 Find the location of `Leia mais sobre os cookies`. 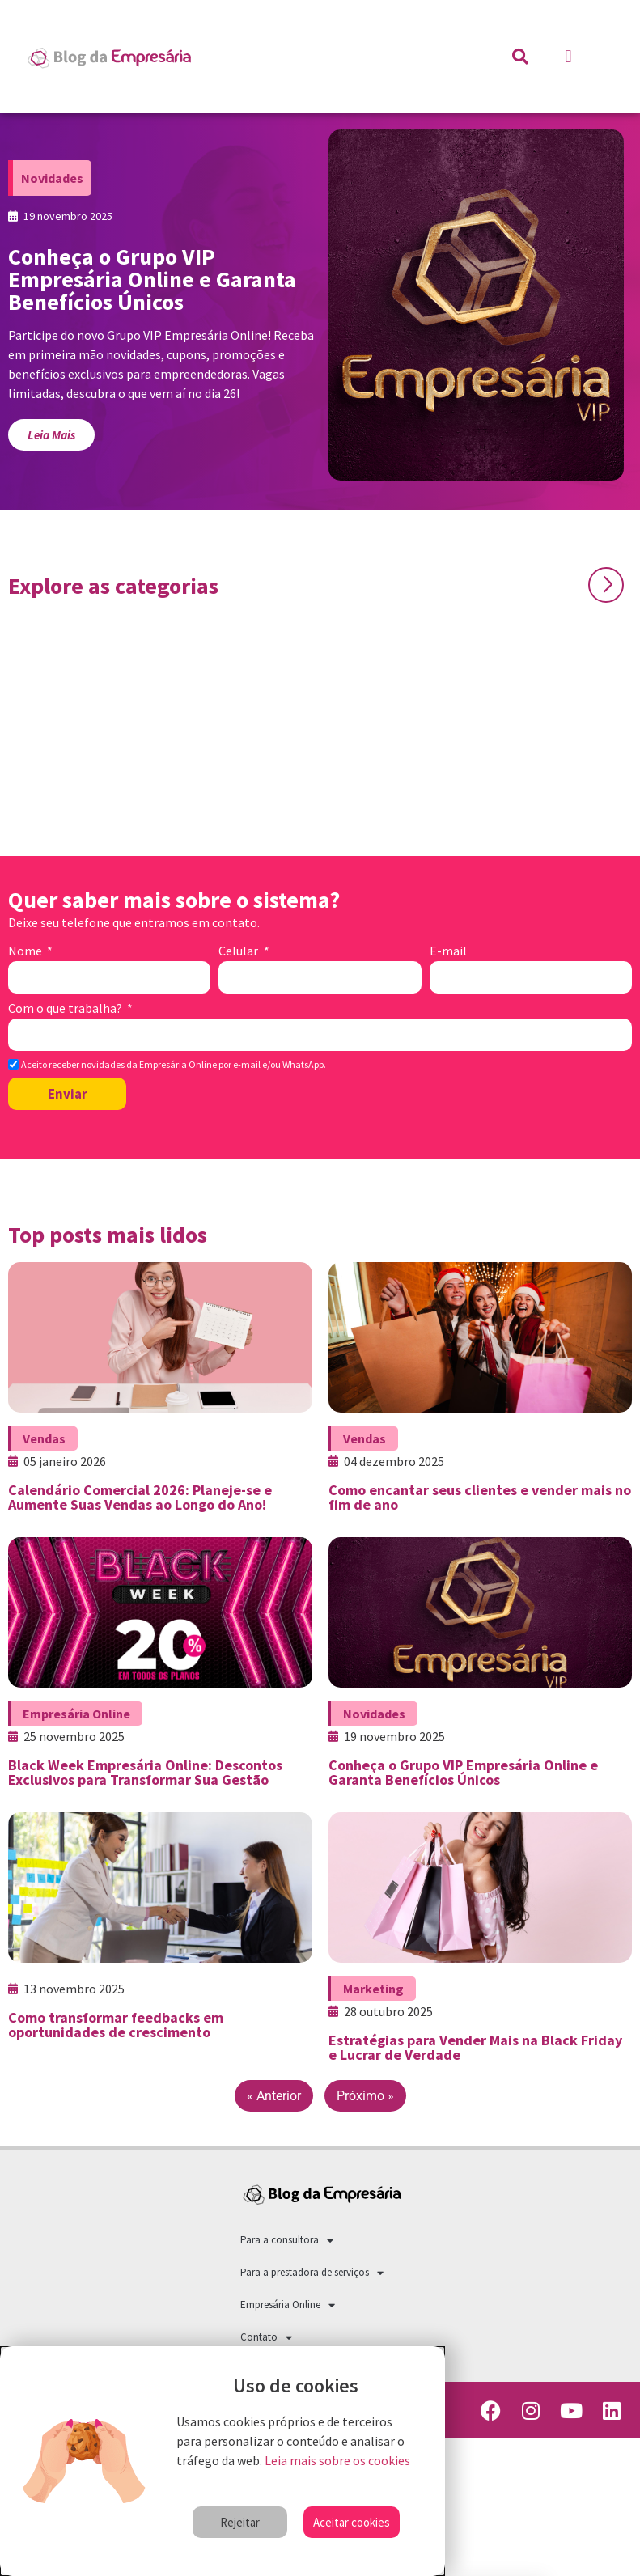

Leia mais sobre os cookies is located at coordinates (337, 2460).